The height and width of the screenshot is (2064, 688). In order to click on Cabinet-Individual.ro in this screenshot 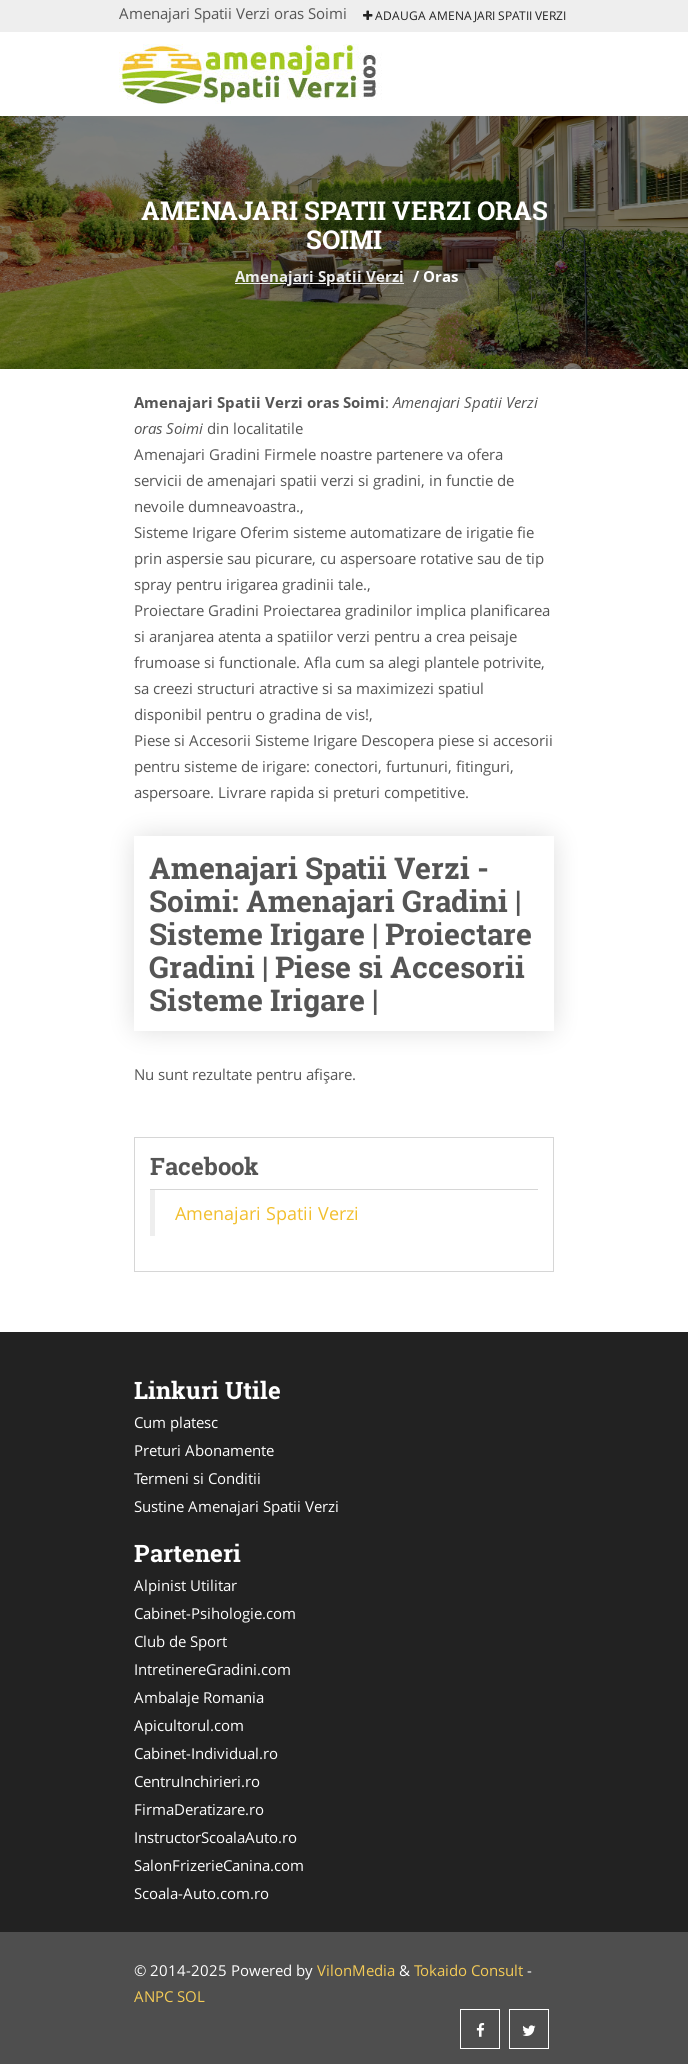, I will do `click(206, 1753)`.